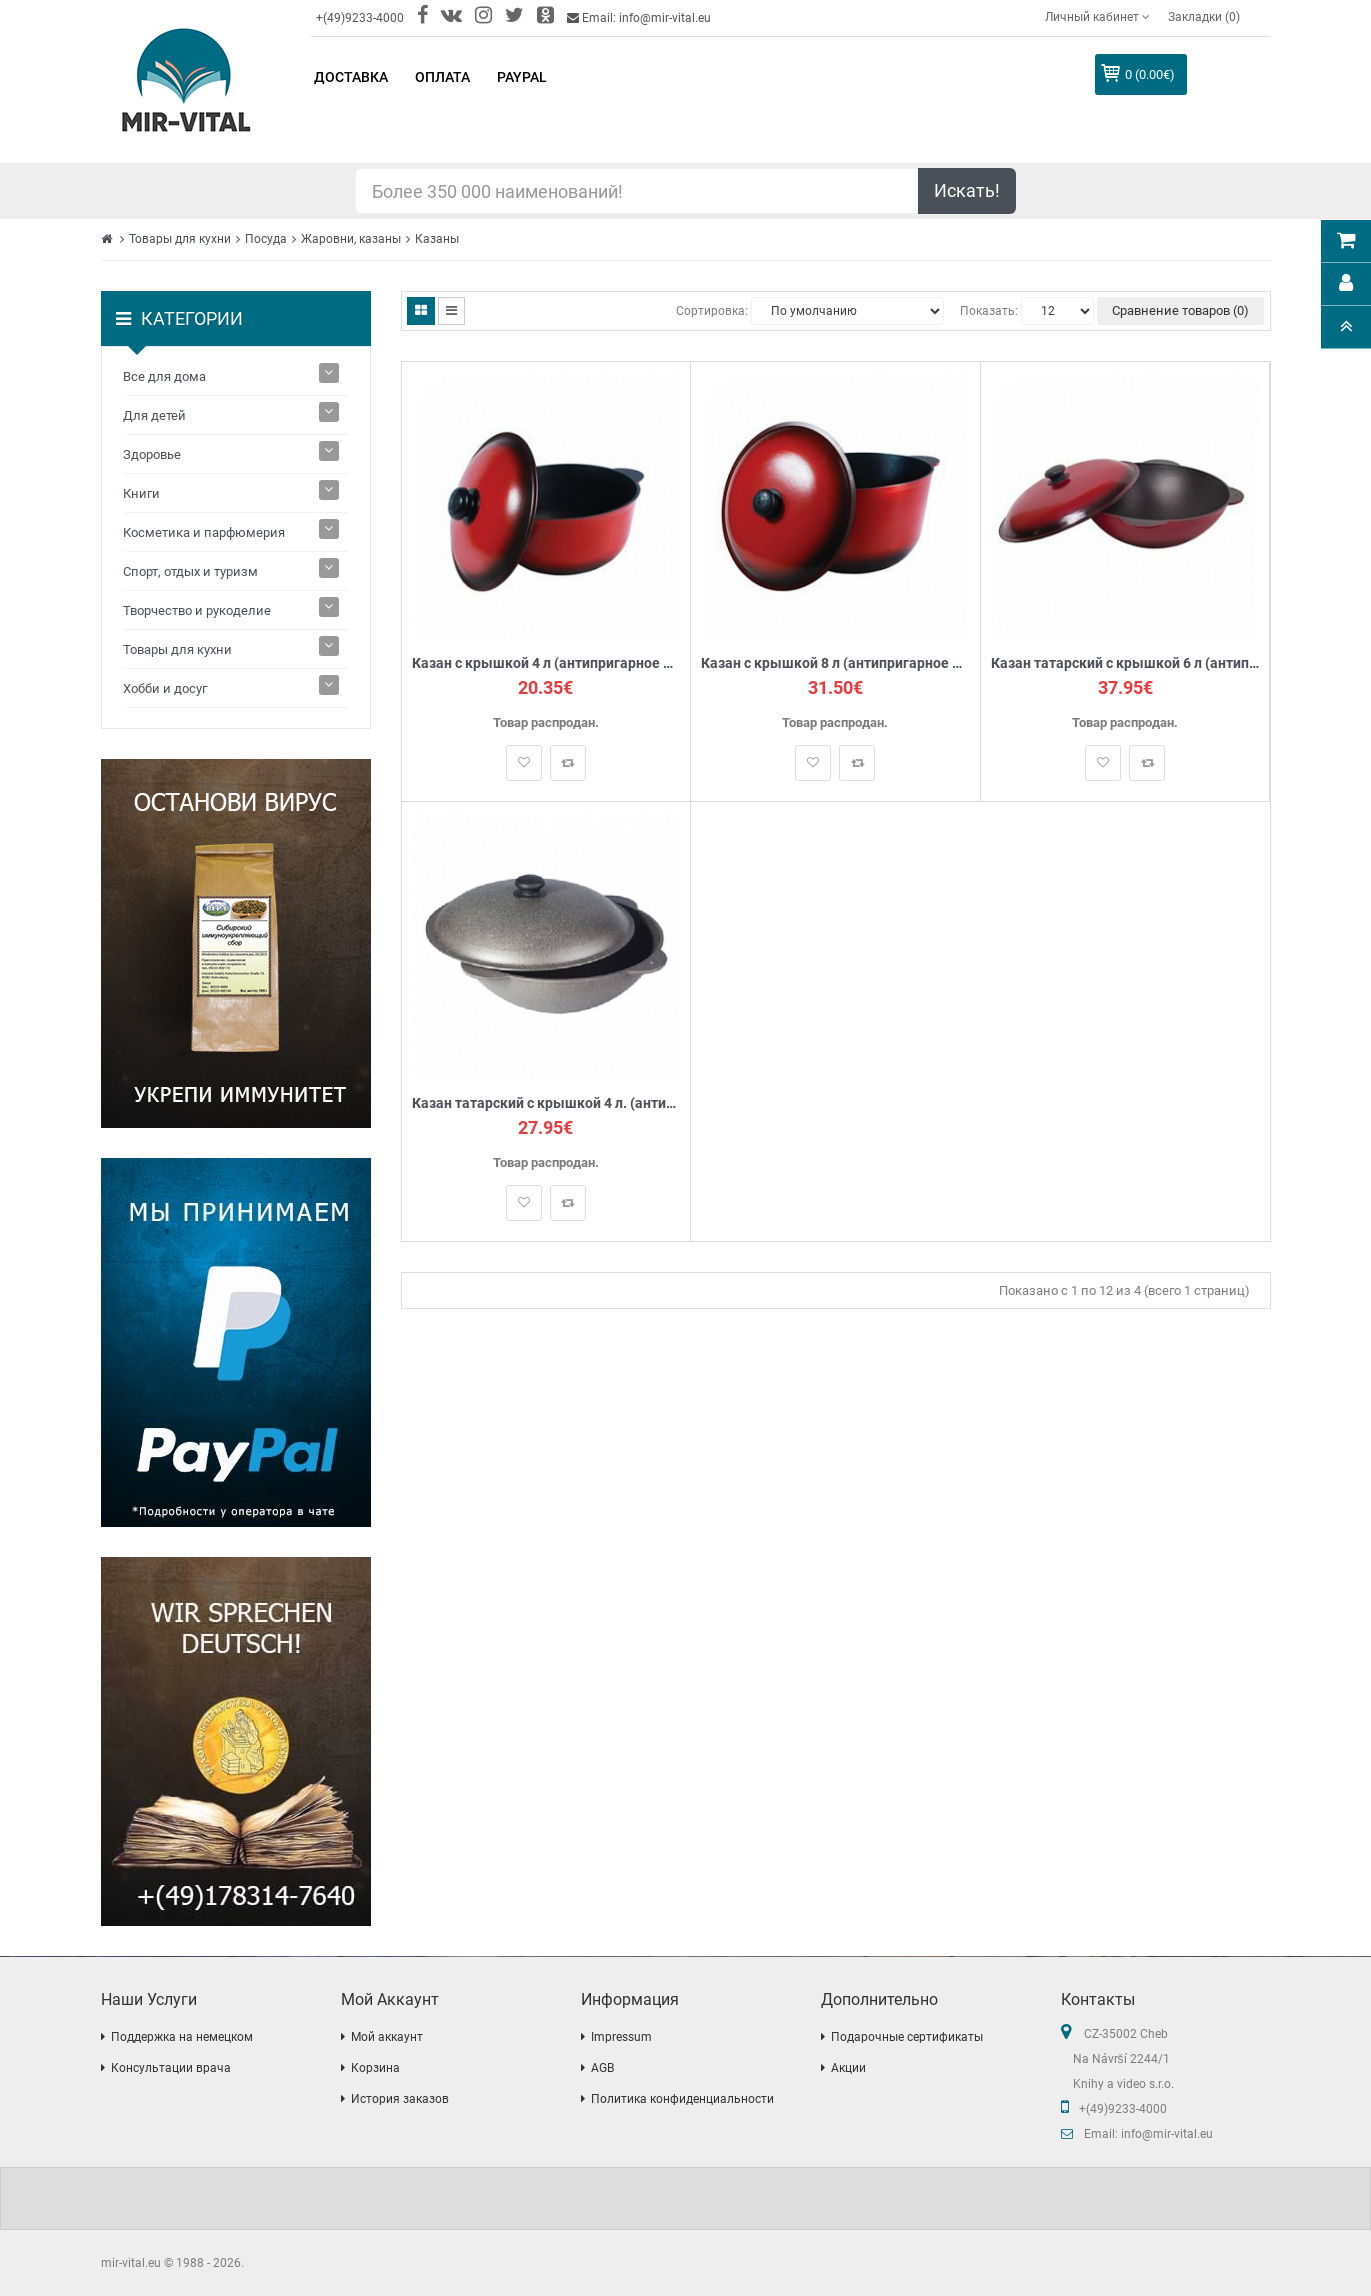 The height and width of the screenshot is (2296, 1371). I want to click on Жаровни, казаны, so click(351, 239).